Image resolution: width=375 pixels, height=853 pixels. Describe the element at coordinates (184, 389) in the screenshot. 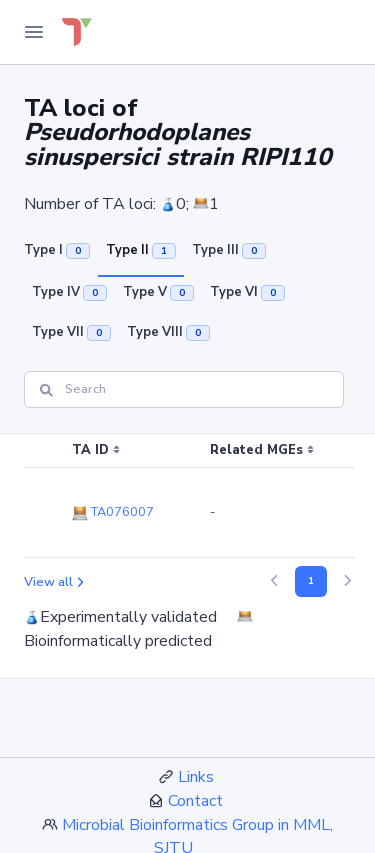

I see `[Search]` at that location.